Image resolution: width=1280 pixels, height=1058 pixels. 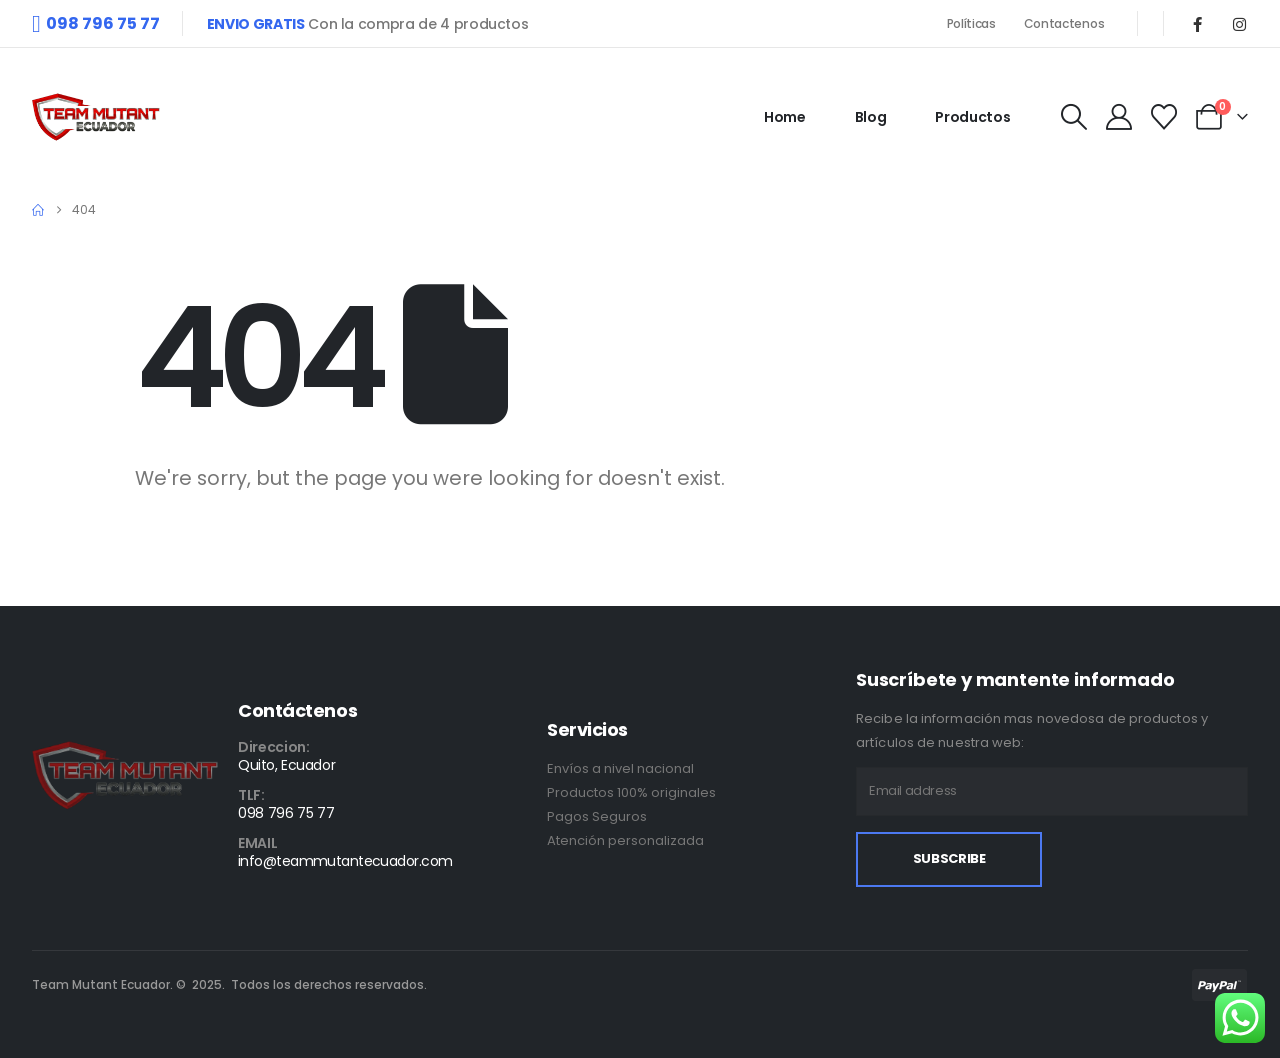 I want to click on [Wishlist], so click(x=1164, y=117).